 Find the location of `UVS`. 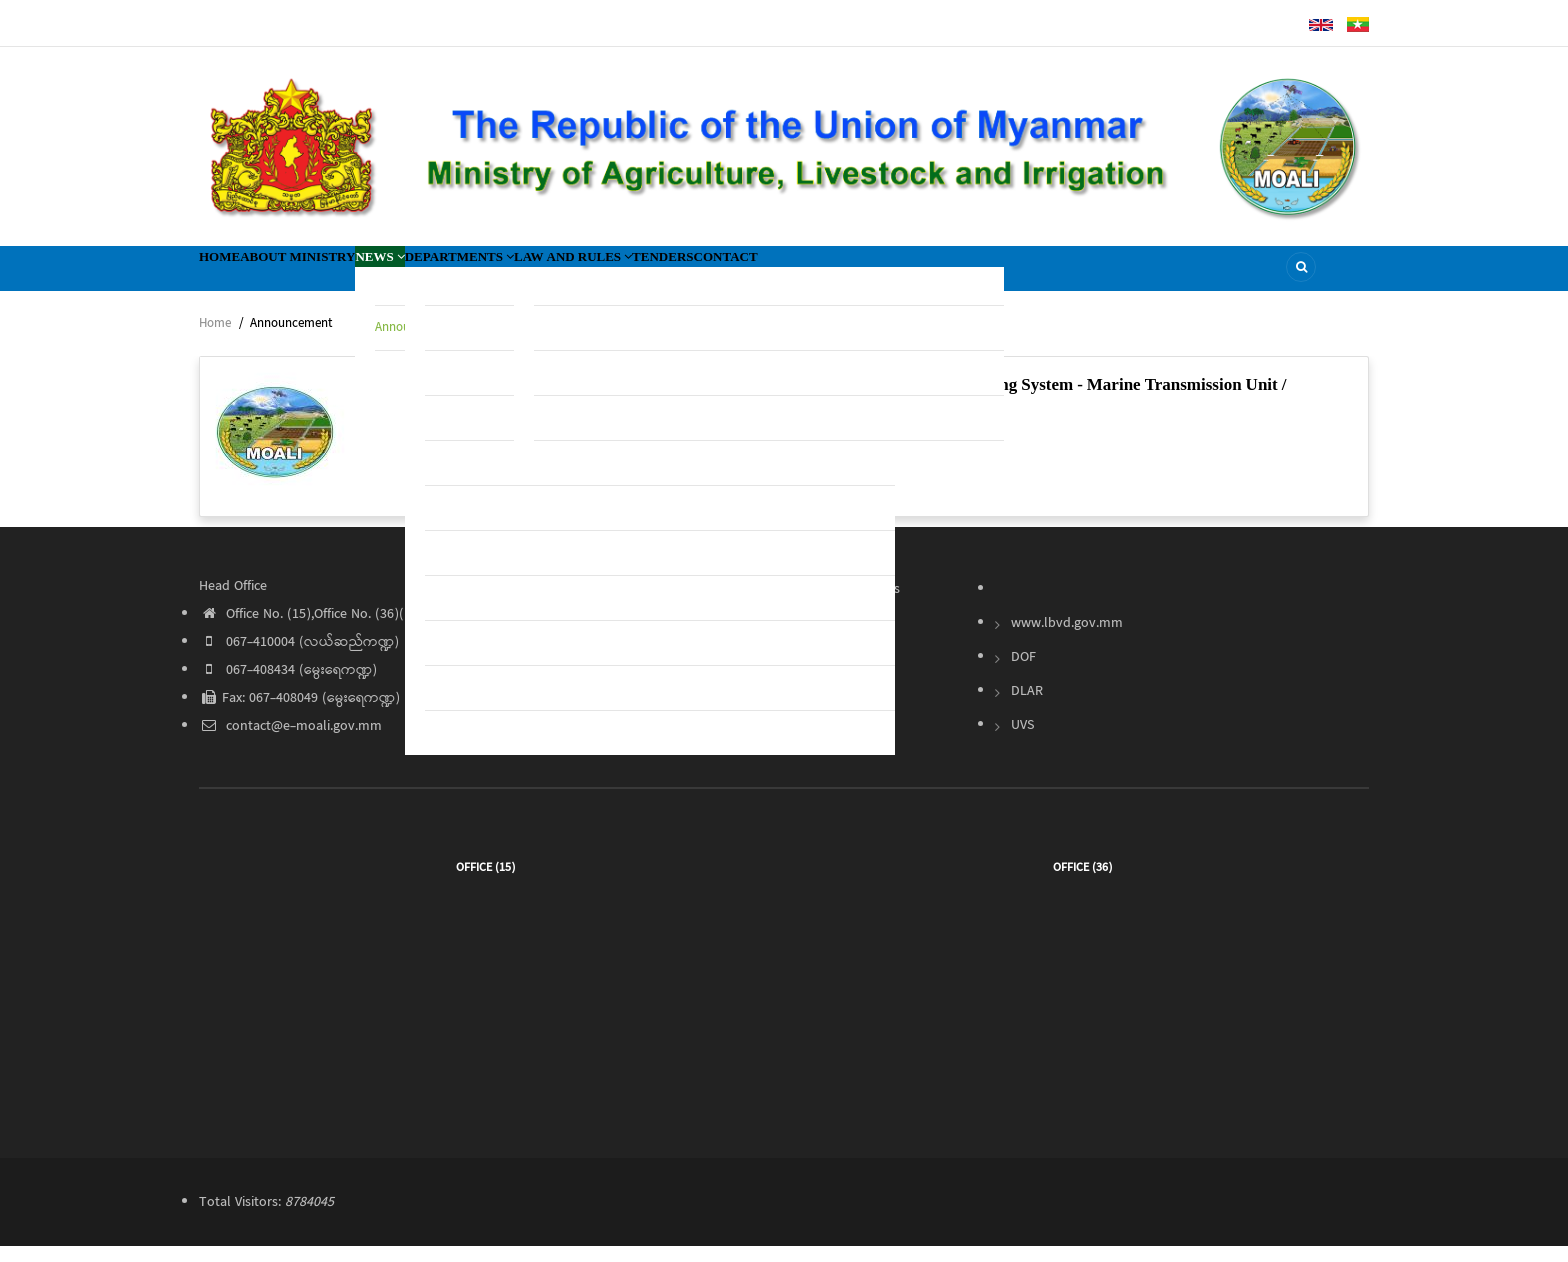

UVS is located at coordinates (1022, 741).